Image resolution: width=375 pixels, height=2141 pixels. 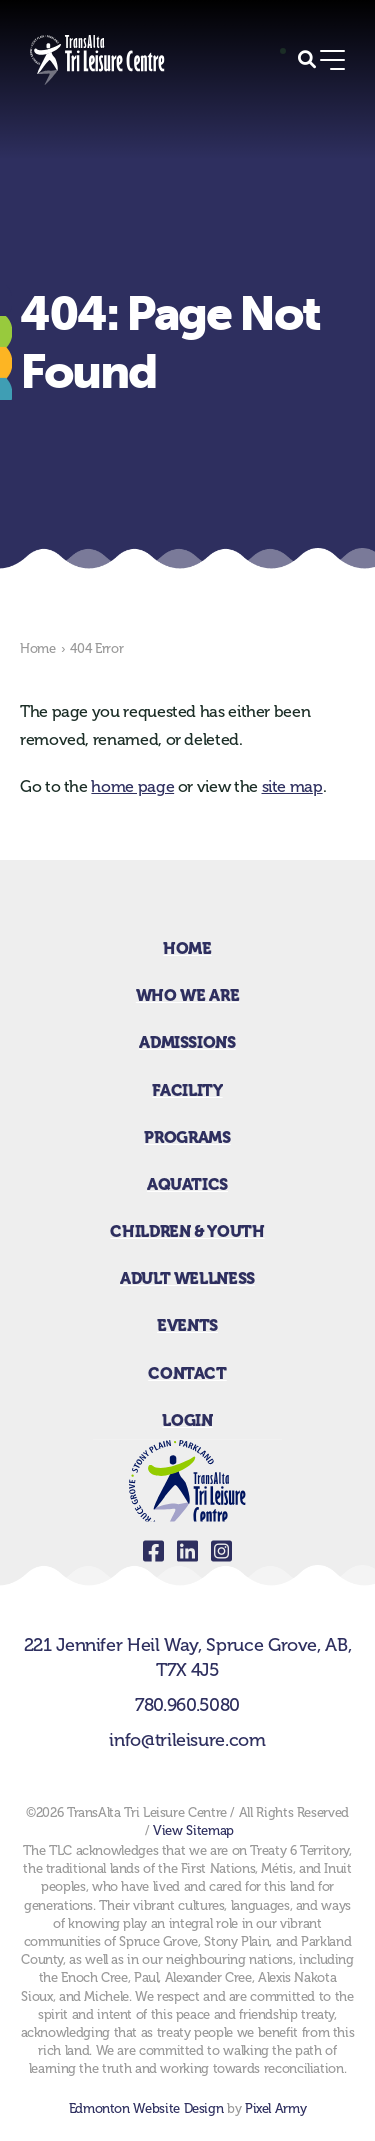 I want to click on site map, so click(x=292, y=786).